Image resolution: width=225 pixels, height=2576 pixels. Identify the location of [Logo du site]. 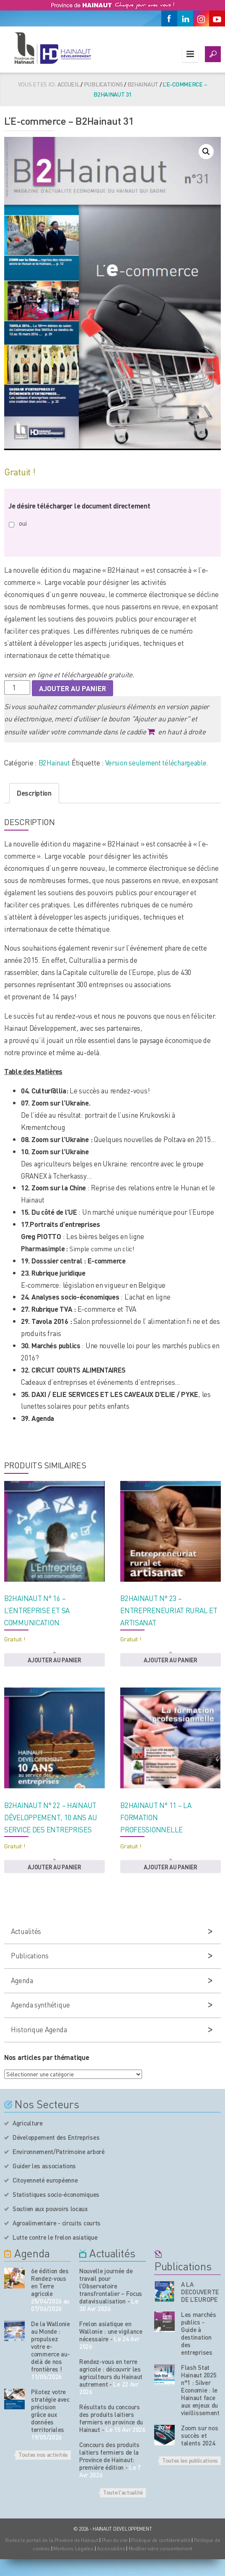
(52, 47).